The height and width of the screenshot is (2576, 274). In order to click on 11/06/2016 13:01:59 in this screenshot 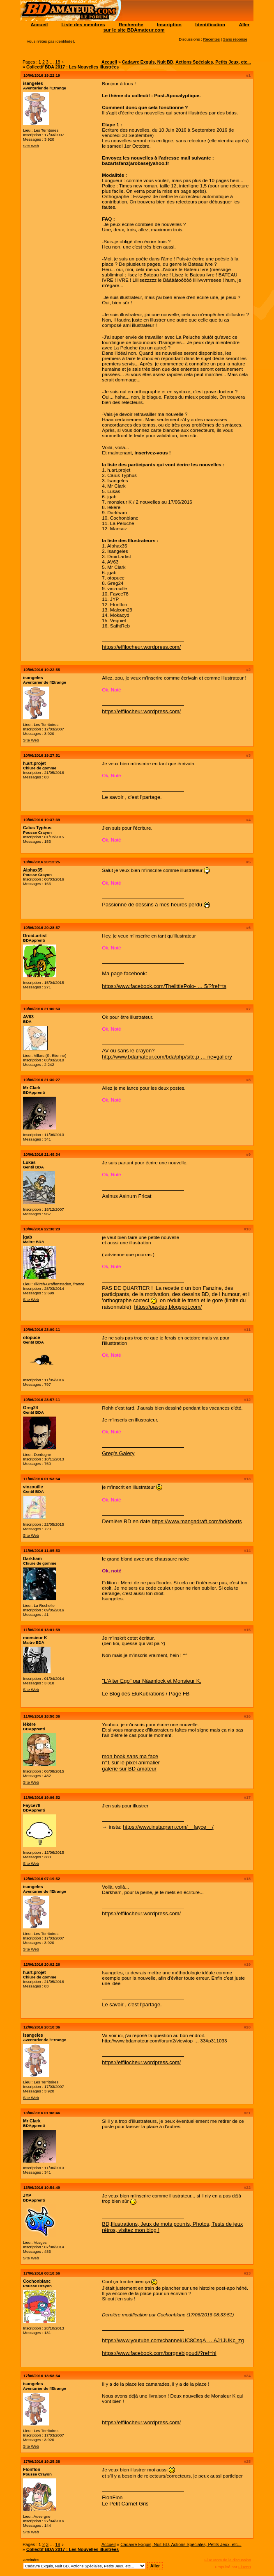, I will do `click(41, 1629)`.